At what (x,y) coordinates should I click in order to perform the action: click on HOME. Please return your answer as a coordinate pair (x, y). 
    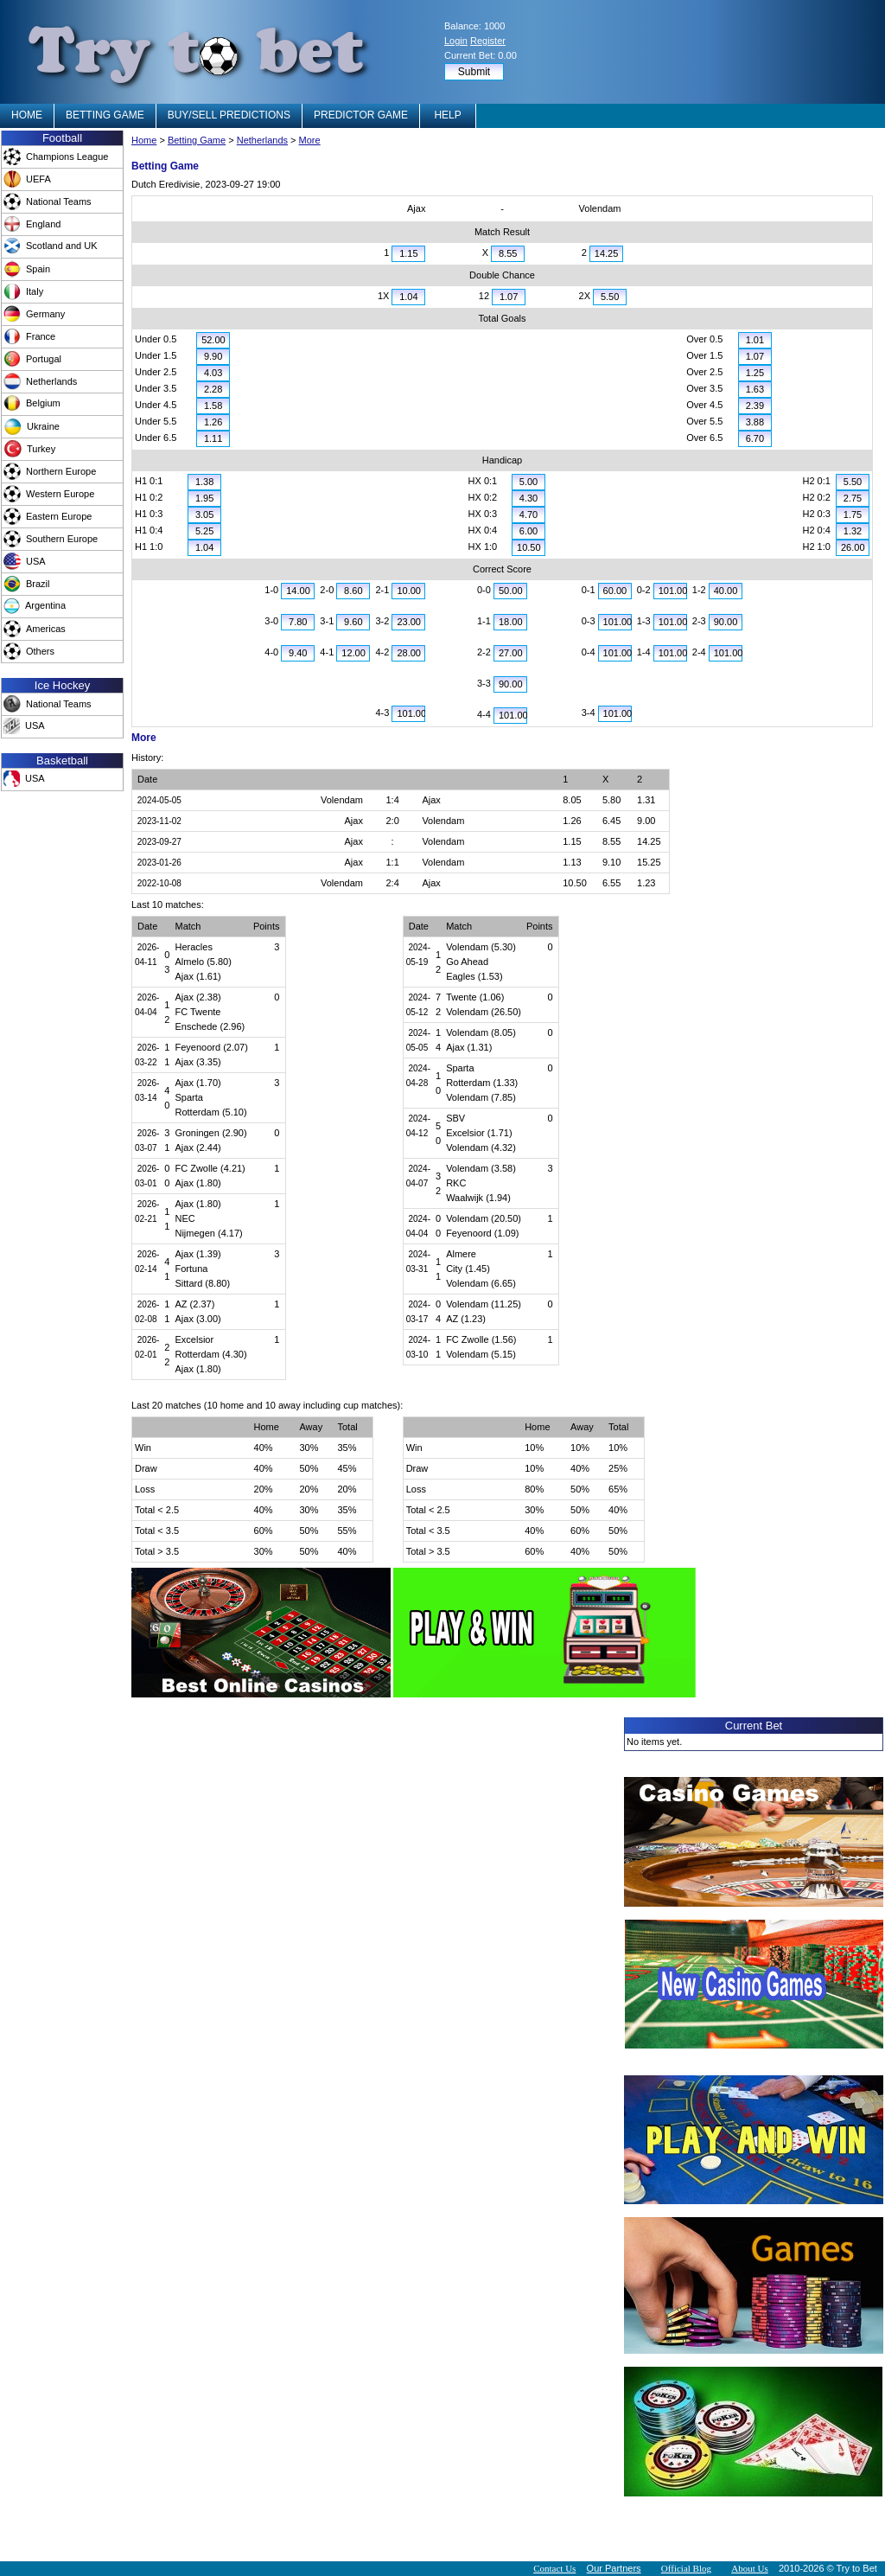
    Looking at the image, I should click on (26, 115).